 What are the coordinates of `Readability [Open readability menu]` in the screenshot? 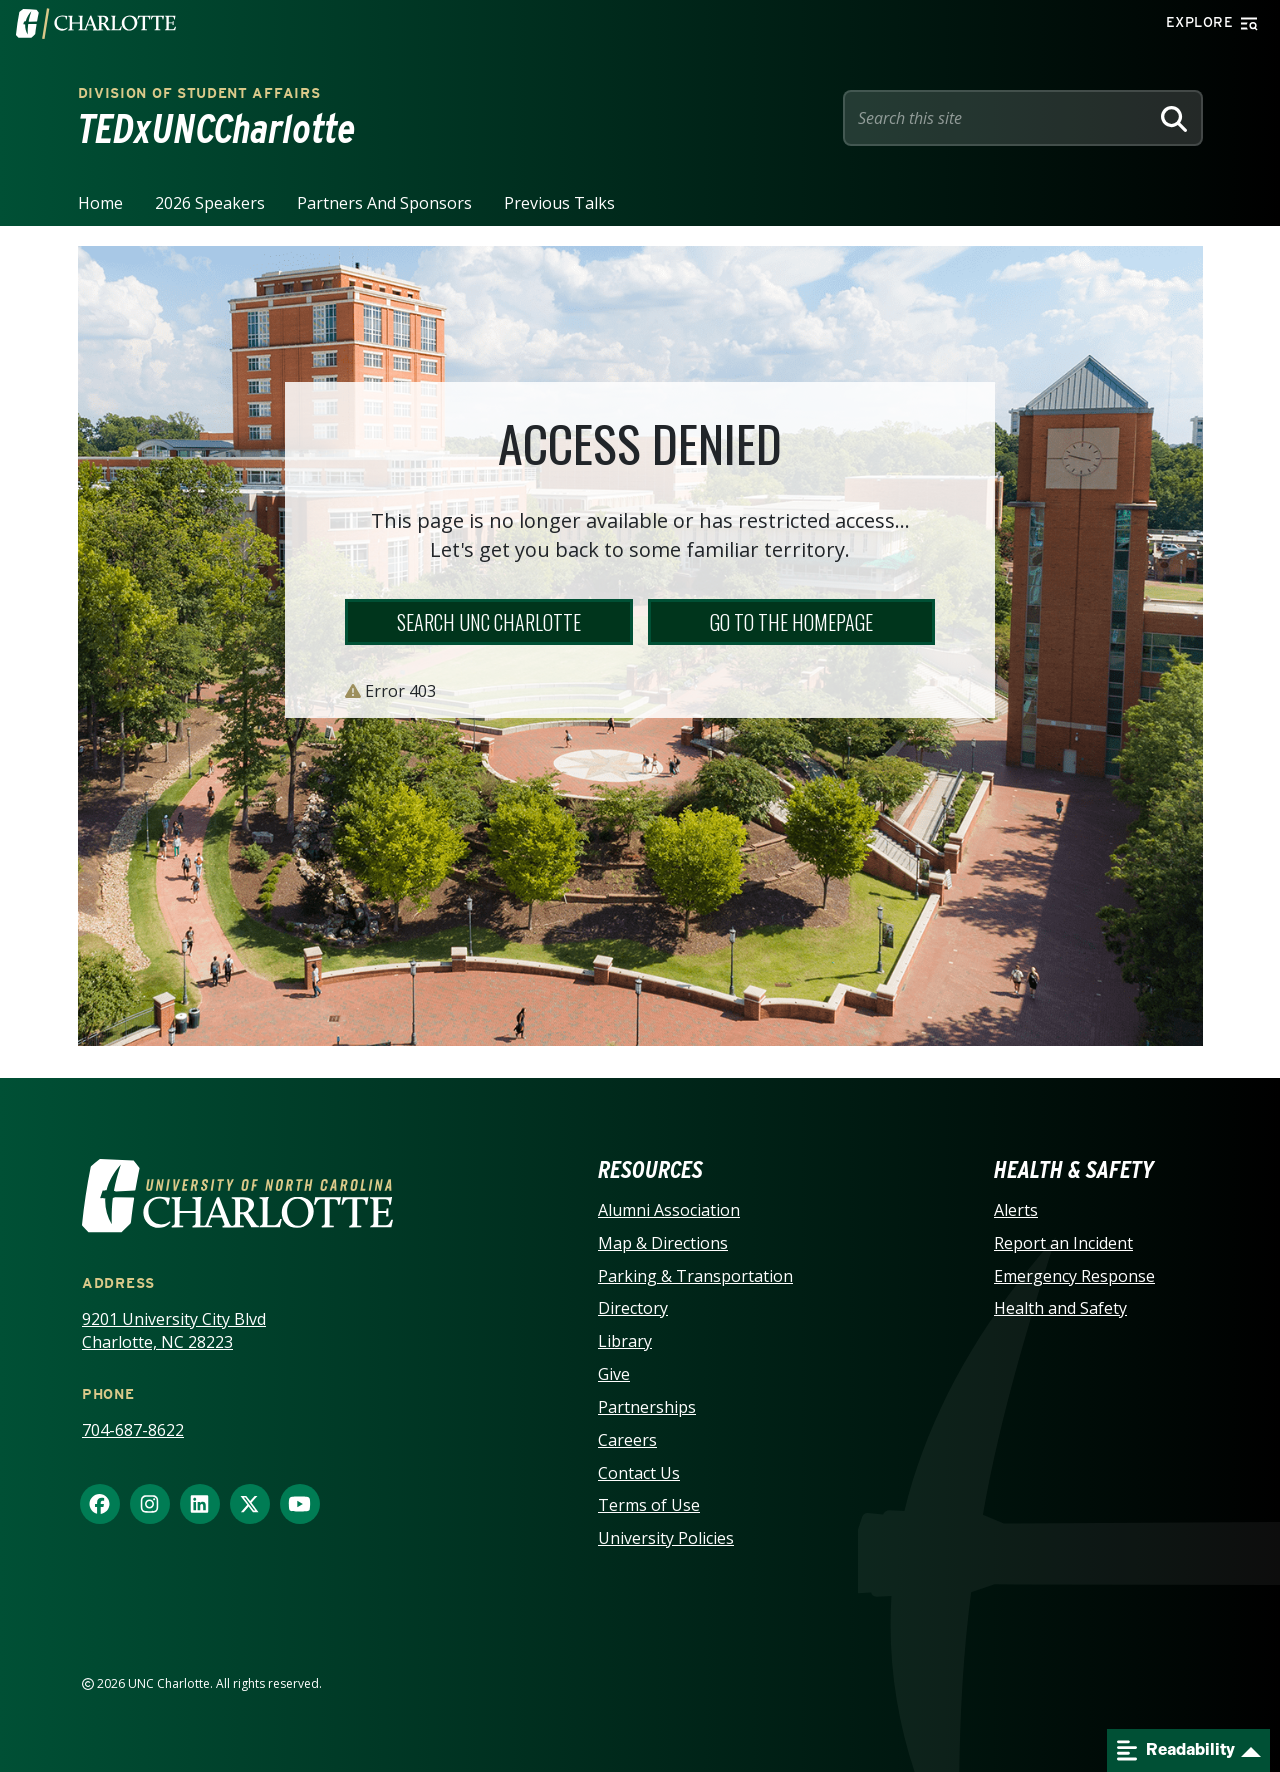 It's located at (1176, 1750).